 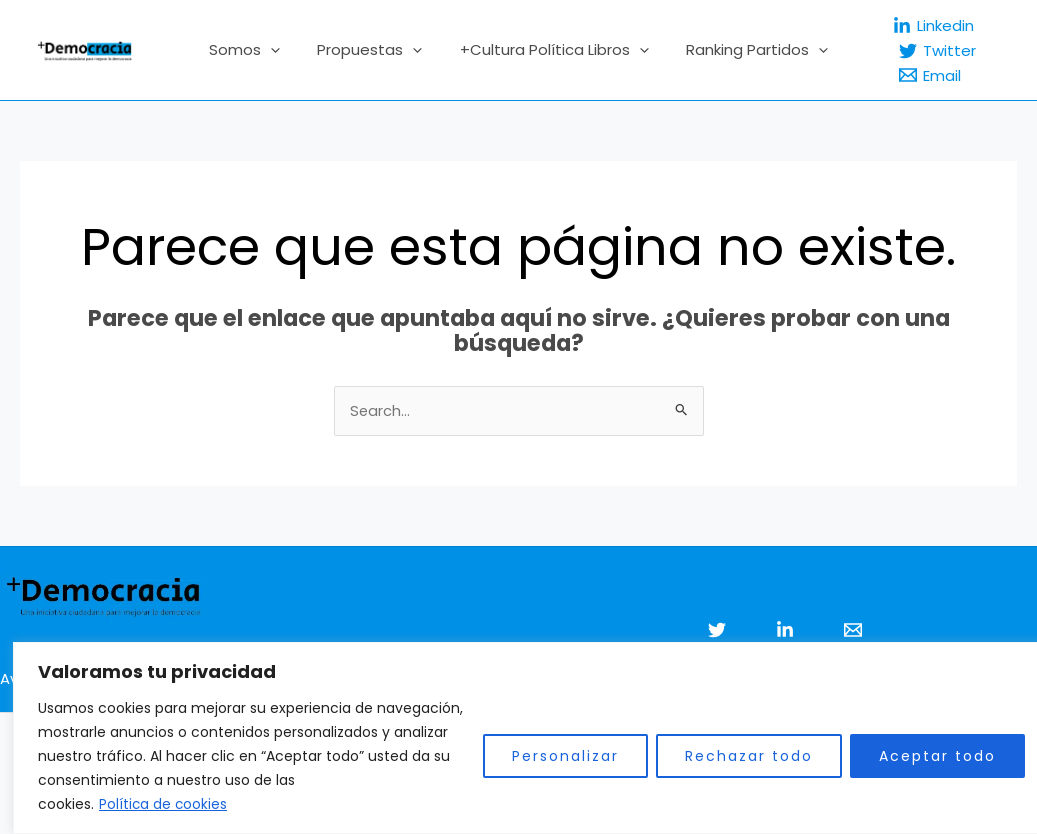 I want to click on Aceptar todo, so click(x=924, y=757).